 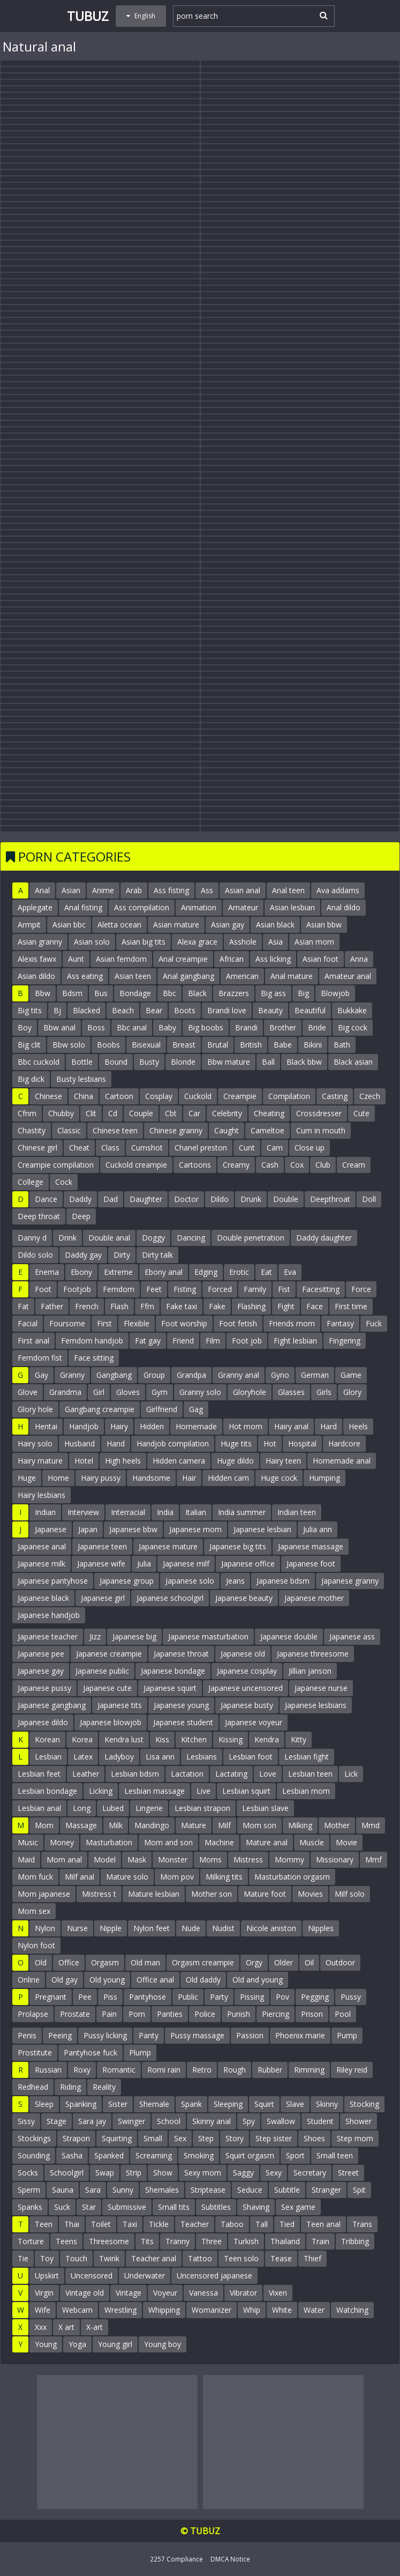 What do you see at coordinates (201, 1756) in the screenshot?
I see `Lesbians` at bounding box center [201, 1756].